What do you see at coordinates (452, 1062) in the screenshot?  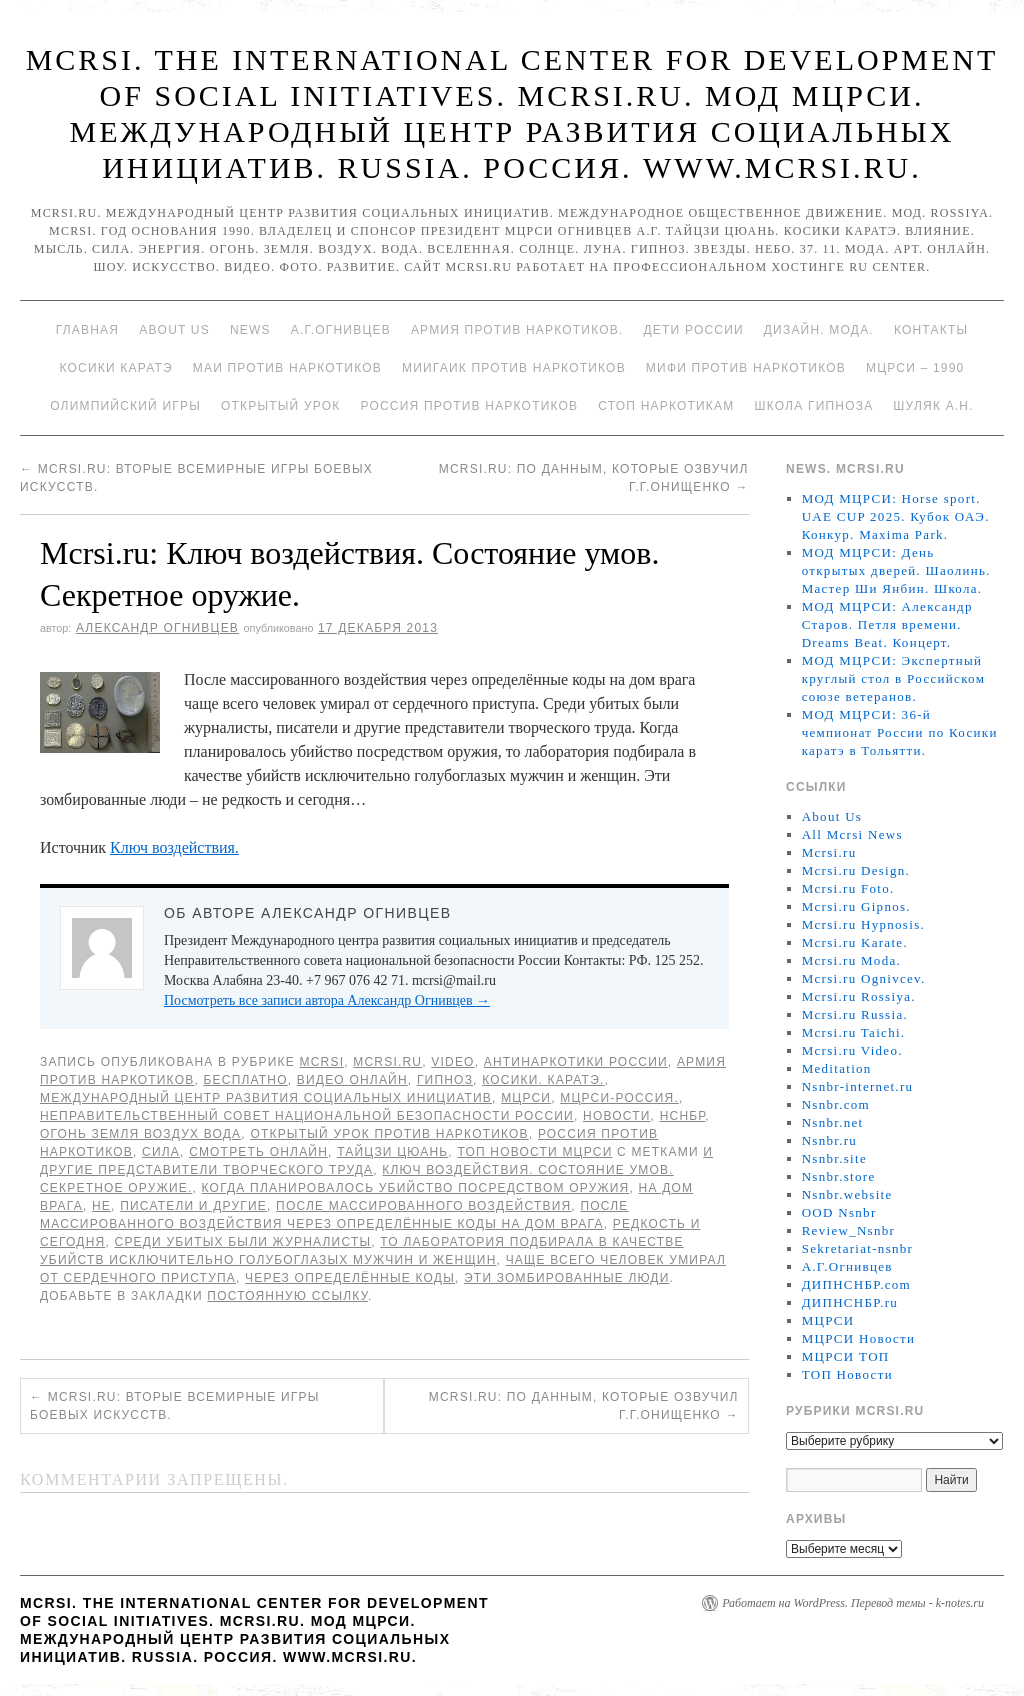 I see `Video` at bounding box center [452, 1062].